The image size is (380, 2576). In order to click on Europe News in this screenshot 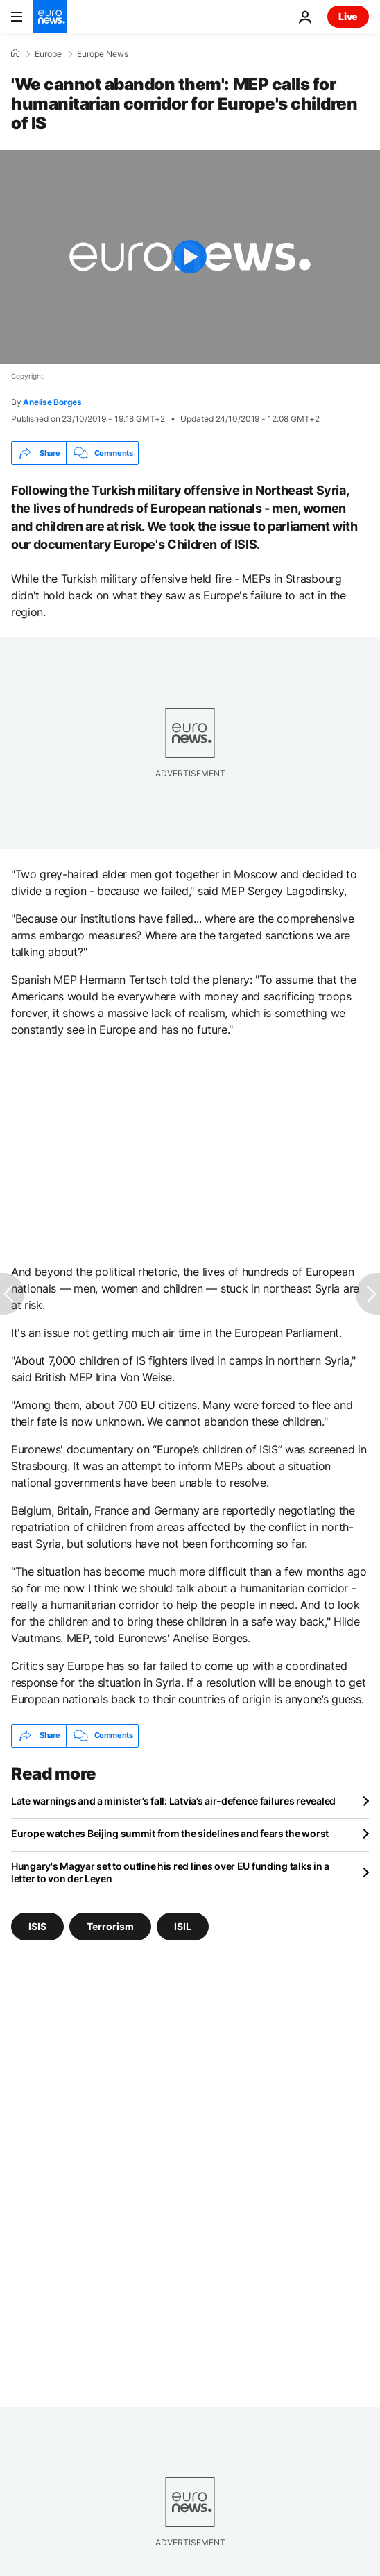, I will do `click(102, 54)`.